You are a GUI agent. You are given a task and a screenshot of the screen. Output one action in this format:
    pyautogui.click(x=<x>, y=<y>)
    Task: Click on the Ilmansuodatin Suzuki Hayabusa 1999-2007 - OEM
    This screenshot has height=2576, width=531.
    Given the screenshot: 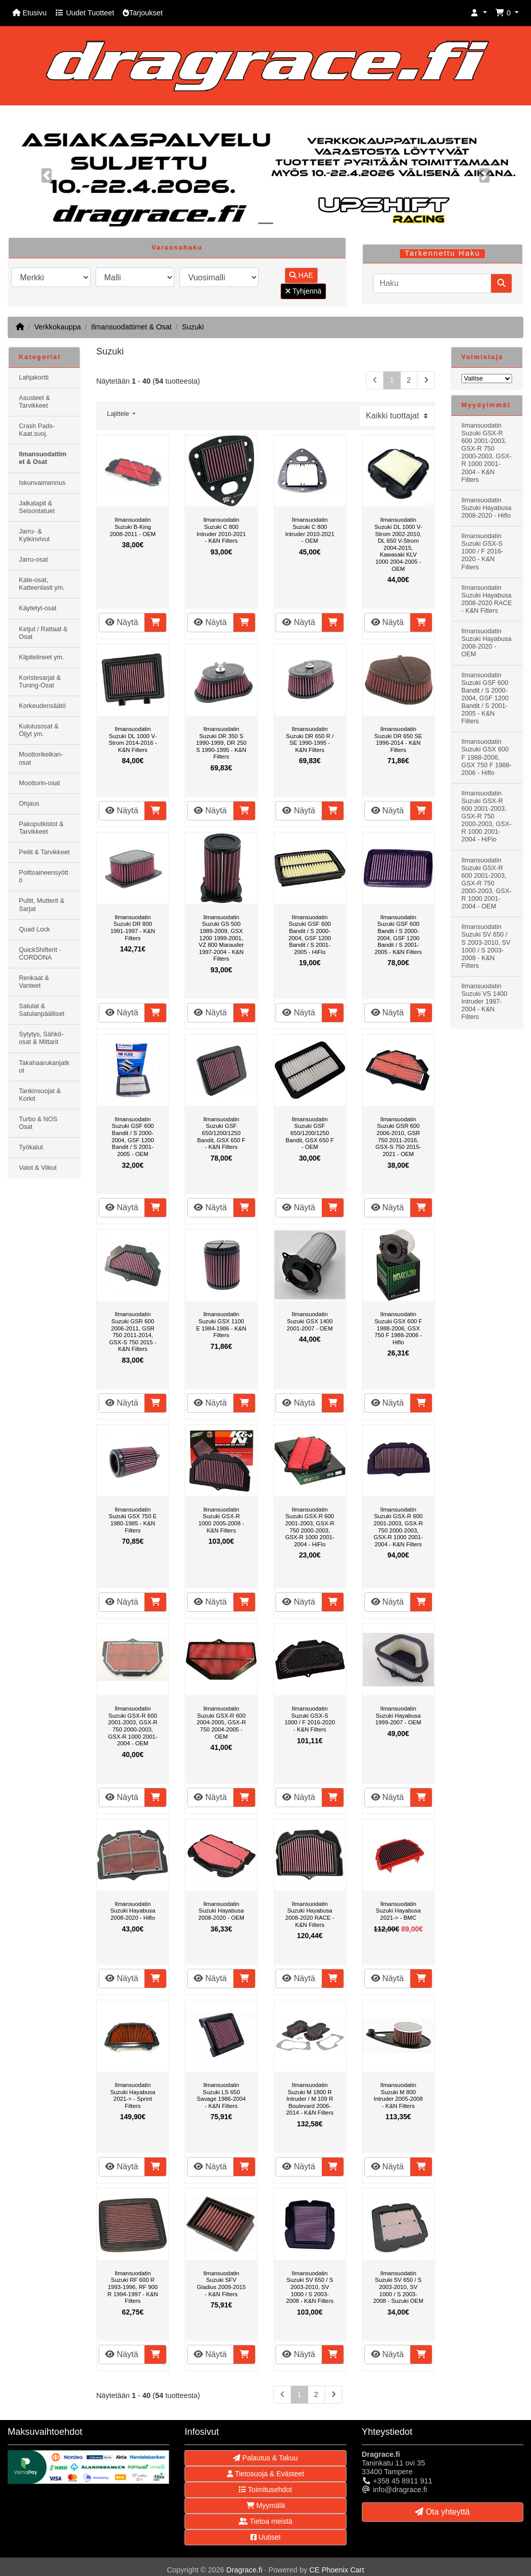 What is the action you would take?
    pyautogui.click(x=398, y=1715)
    